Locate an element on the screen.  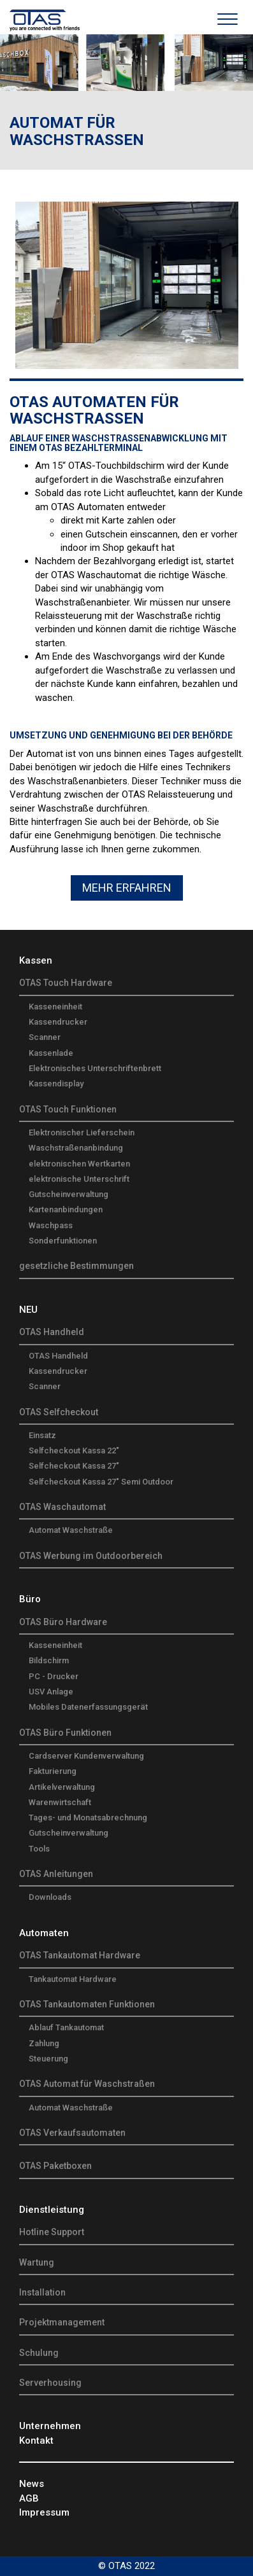
OTAS Werbung im Outdoorbereich is located at coordinates (91, 1556).